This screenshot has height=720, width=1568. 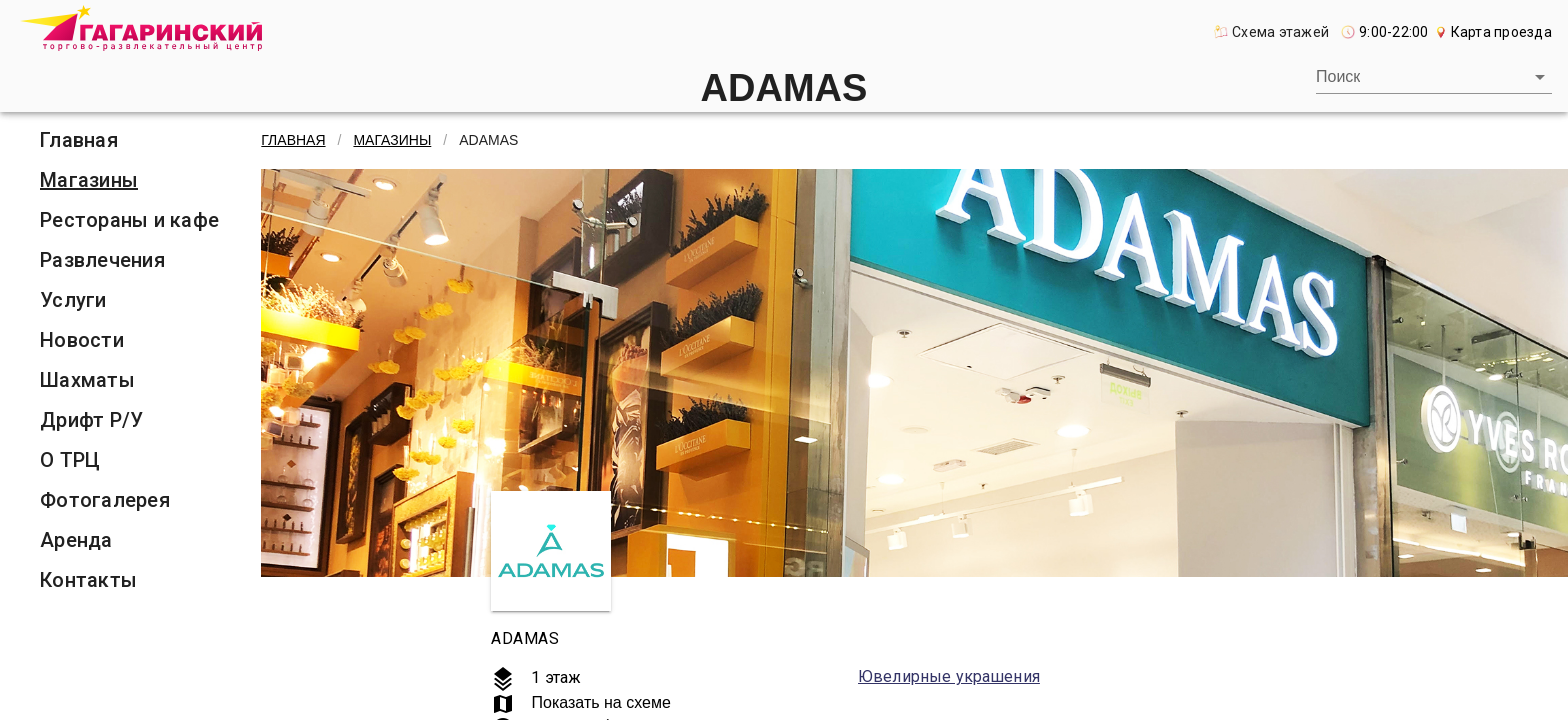 What do you see at coordinates (82, 340) in the screenshot?
I see `Новости` at bounding box center [82, 340].